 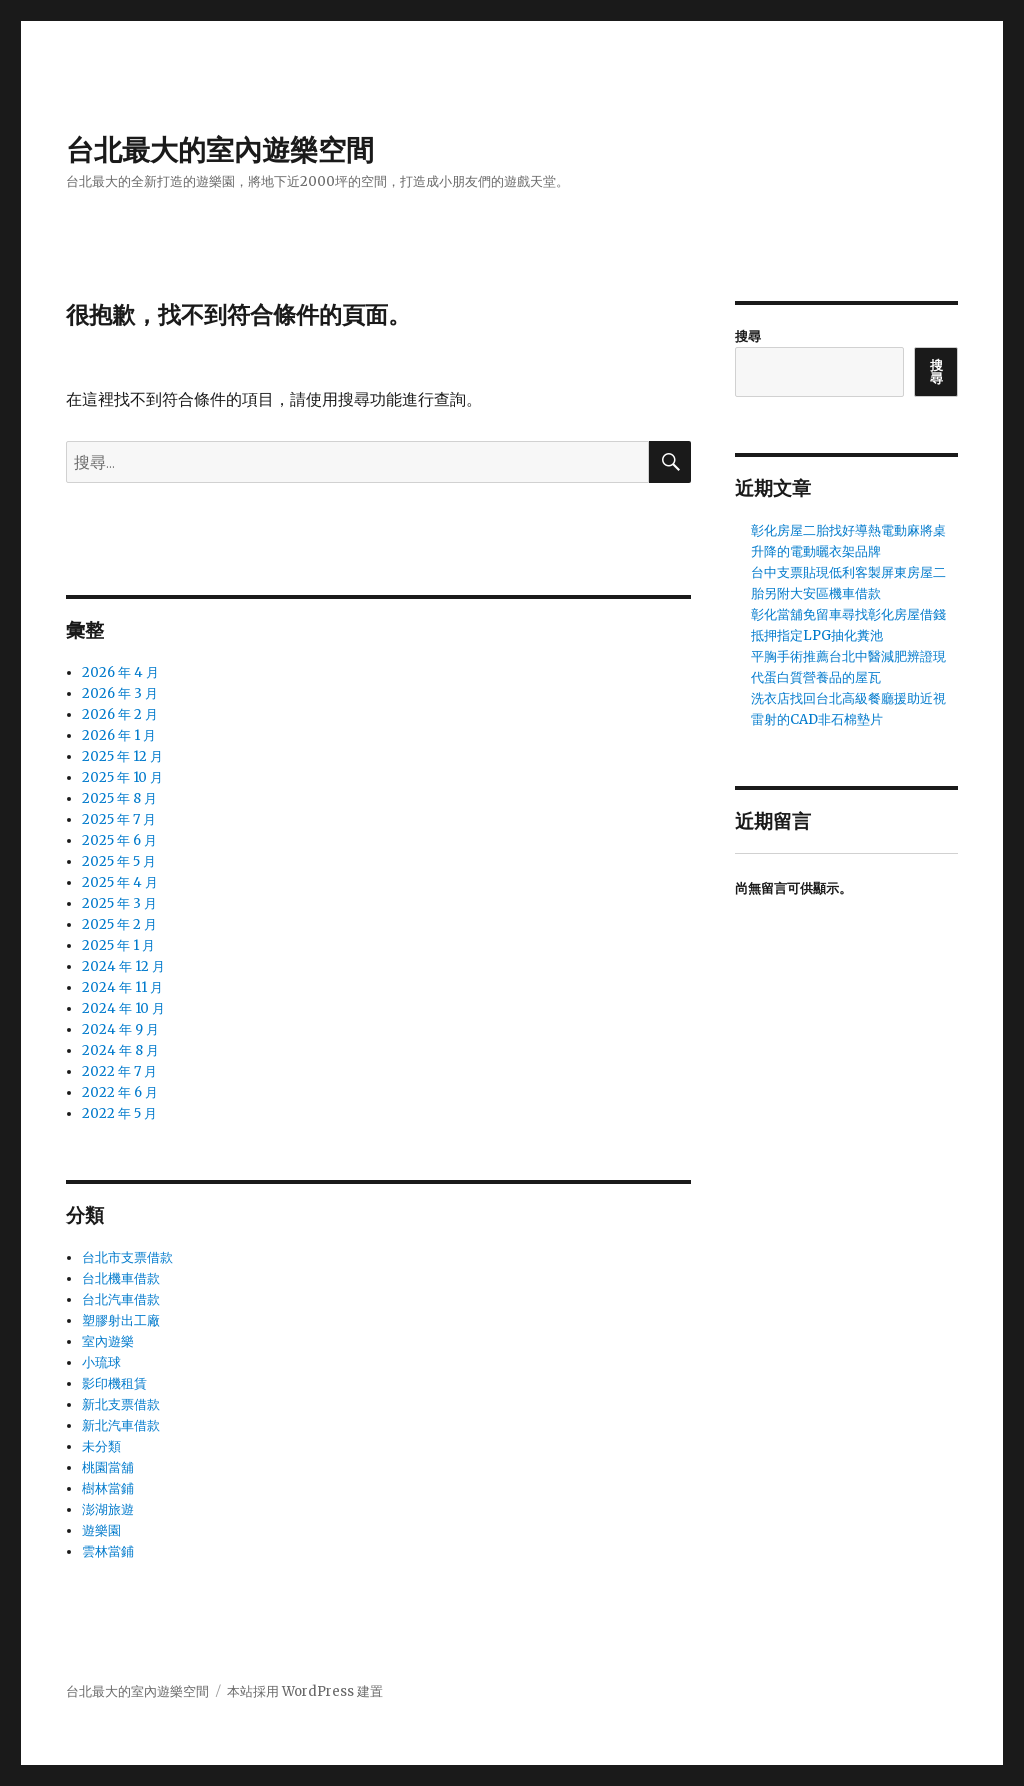 What do you see at coordinates (120, 672) in the screenshot?
I see `2026 年 4 月` at bounding box center [120, 672].